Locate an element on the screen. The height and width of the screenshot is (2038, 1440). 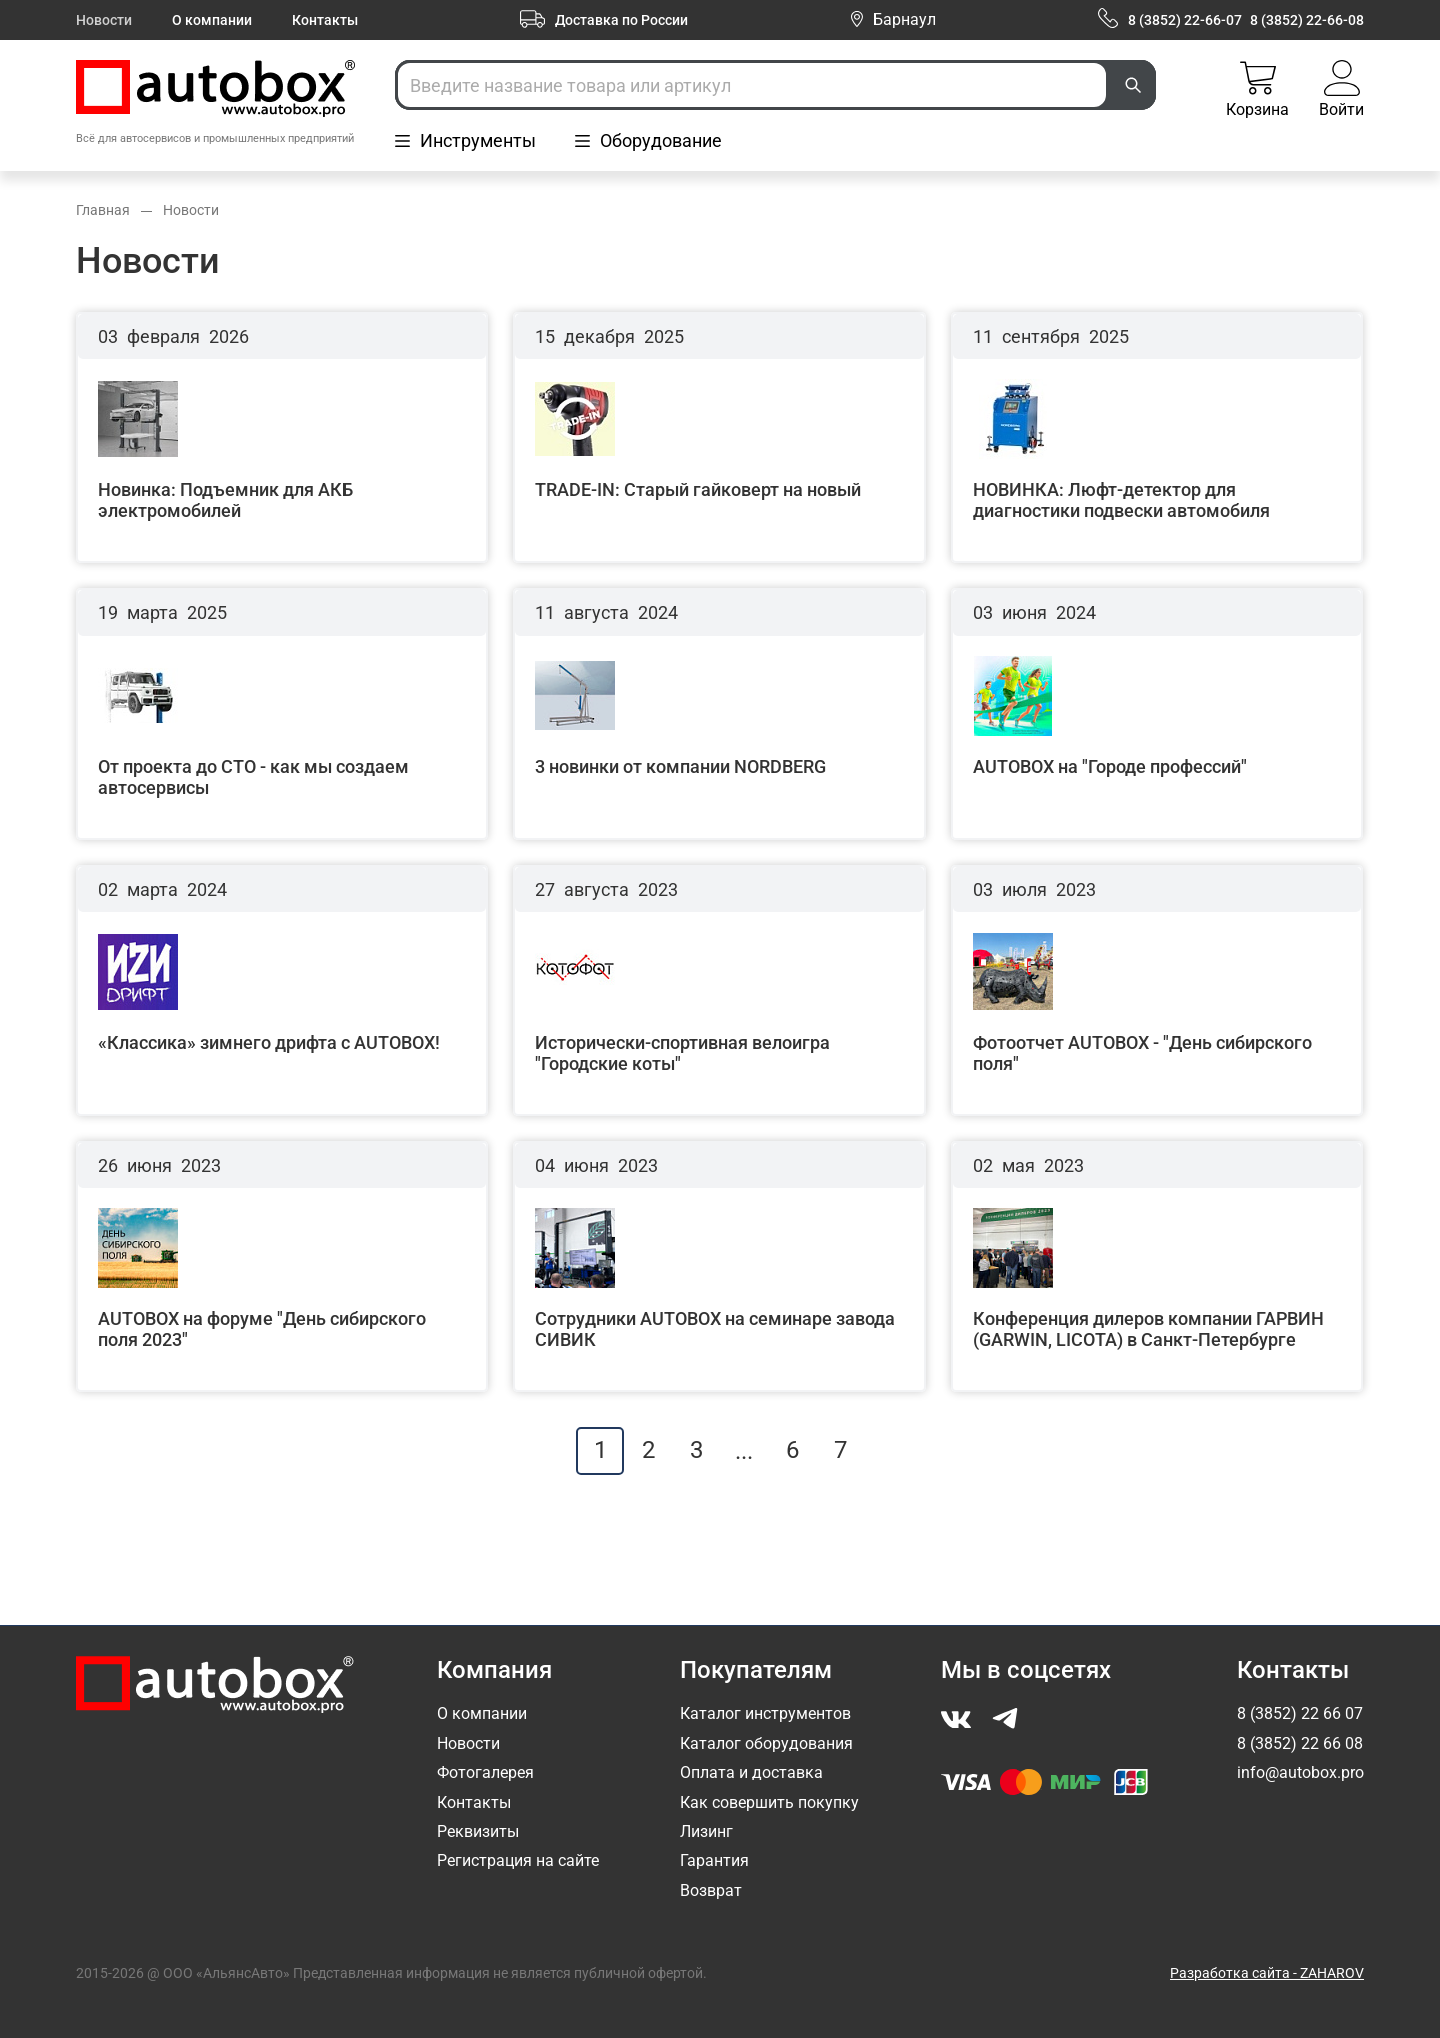
Разработка сайта - ZAHAROV is located at coordinates (1267, 1973).